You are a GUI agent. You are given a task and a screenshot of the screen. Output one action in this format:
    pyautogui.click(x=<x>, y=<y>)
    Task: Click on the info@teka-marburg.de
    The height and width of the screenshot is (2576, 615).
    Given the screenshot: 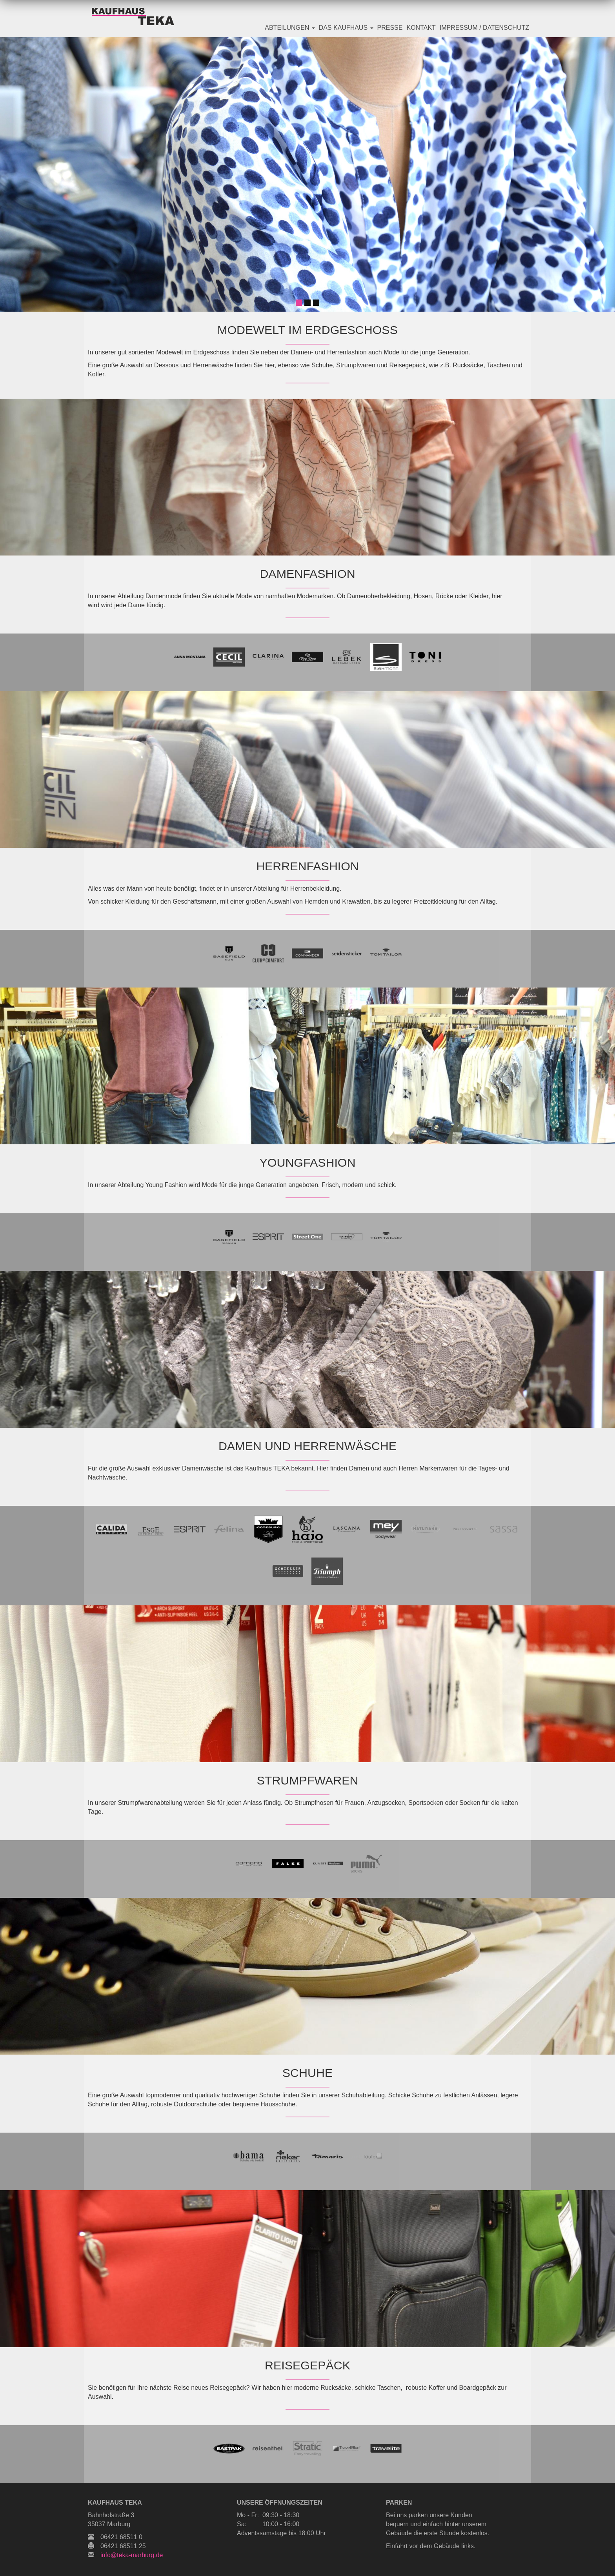 What is the action you would take?
    pyautogui.click(x=131, y=2555)
    